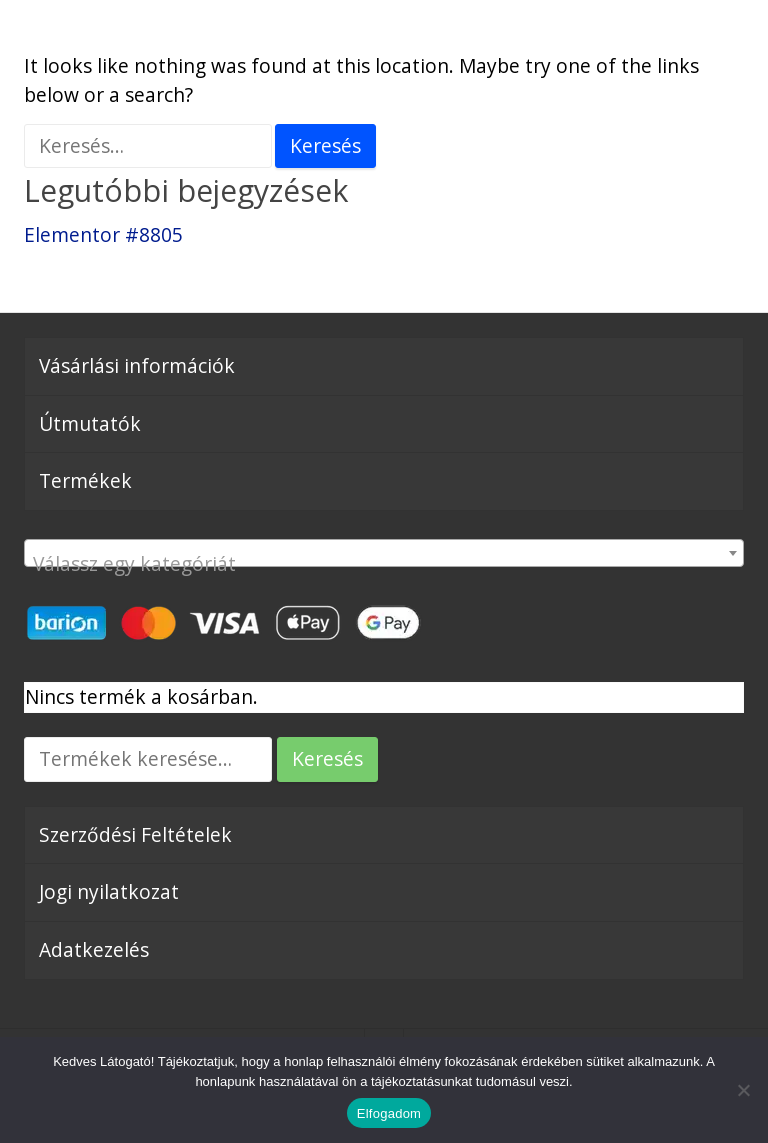  What do you see at coordinates (327, 758) in the screenshot?
I see `Keresés` at bounding box center [327, 758].